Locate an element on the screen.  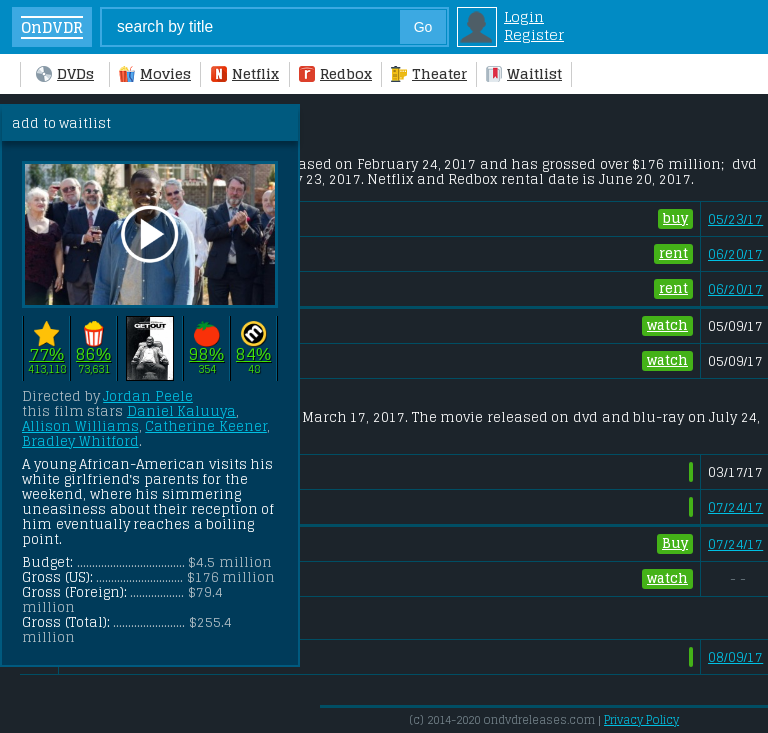
77% is located at coordinates (46, 354).